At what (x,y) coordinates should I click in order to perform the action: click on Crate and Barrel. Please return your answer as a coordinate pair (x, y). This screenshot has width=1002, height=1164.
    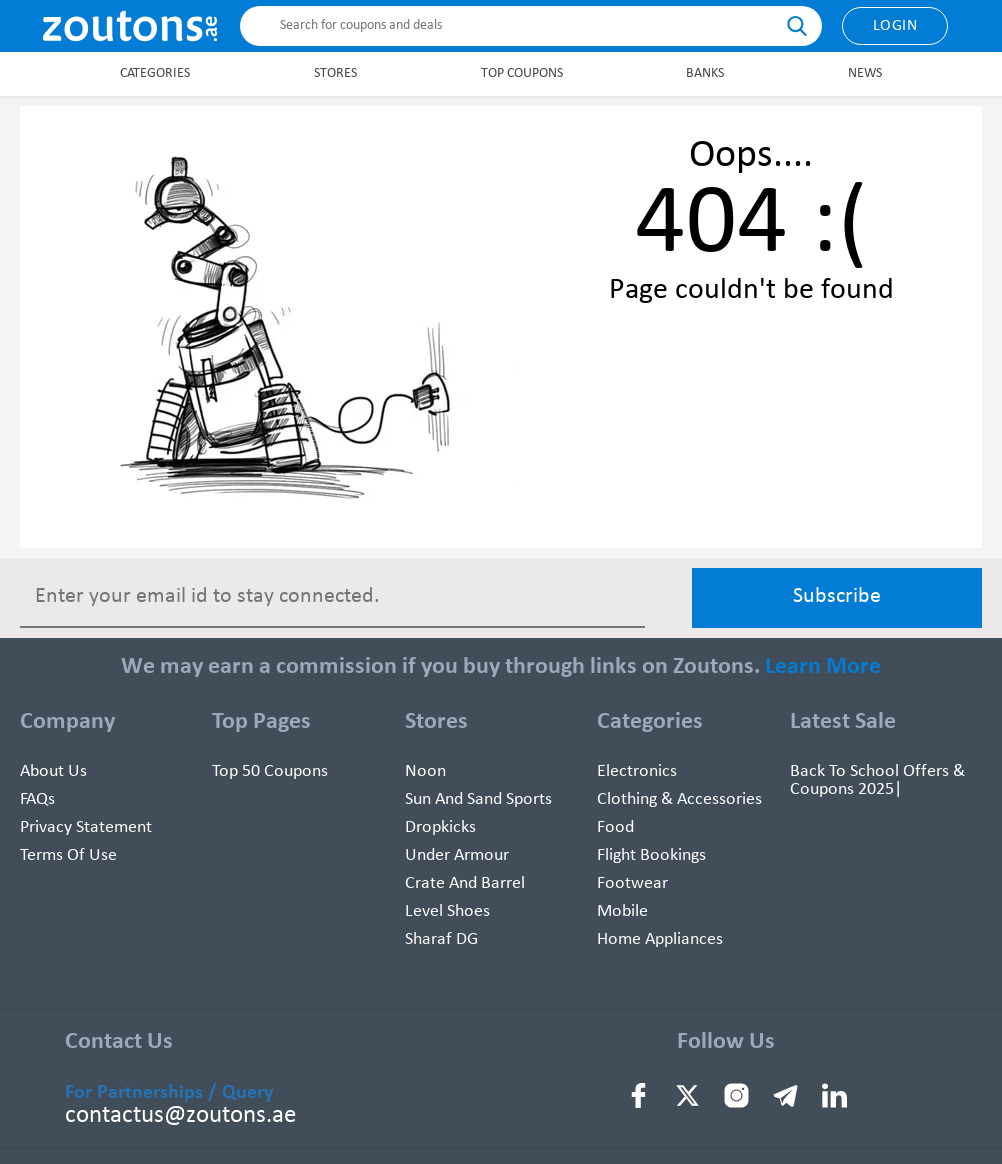
    Looking at the image, I should click on (465, 883).